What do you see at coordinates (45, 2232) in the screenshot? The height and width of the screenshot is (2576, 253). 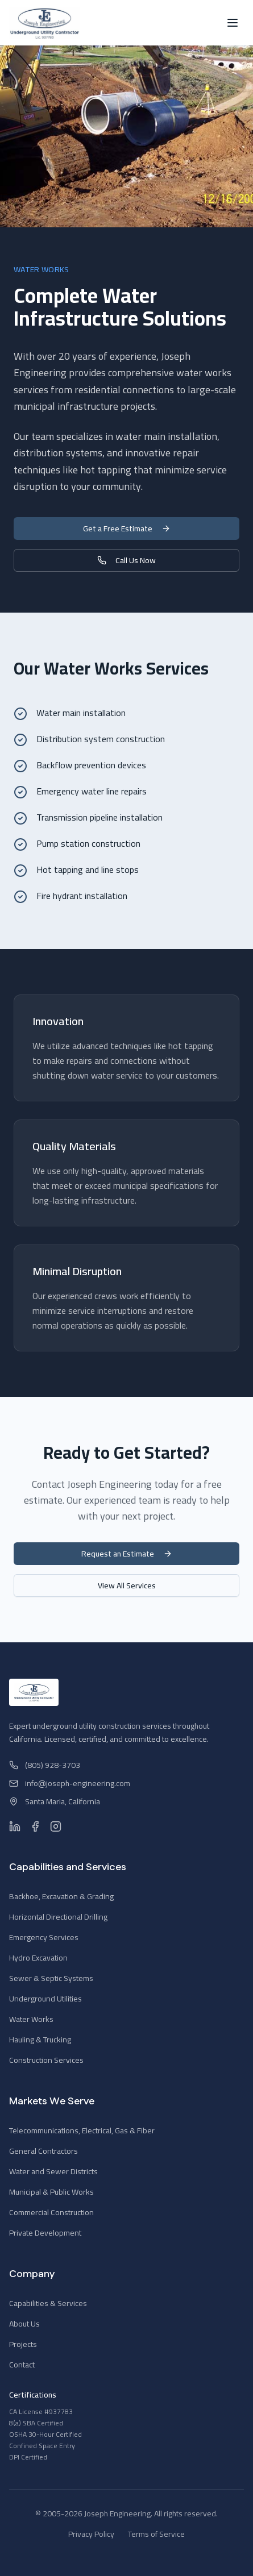 I see `Private Development` at bounding box center [45, 2232].